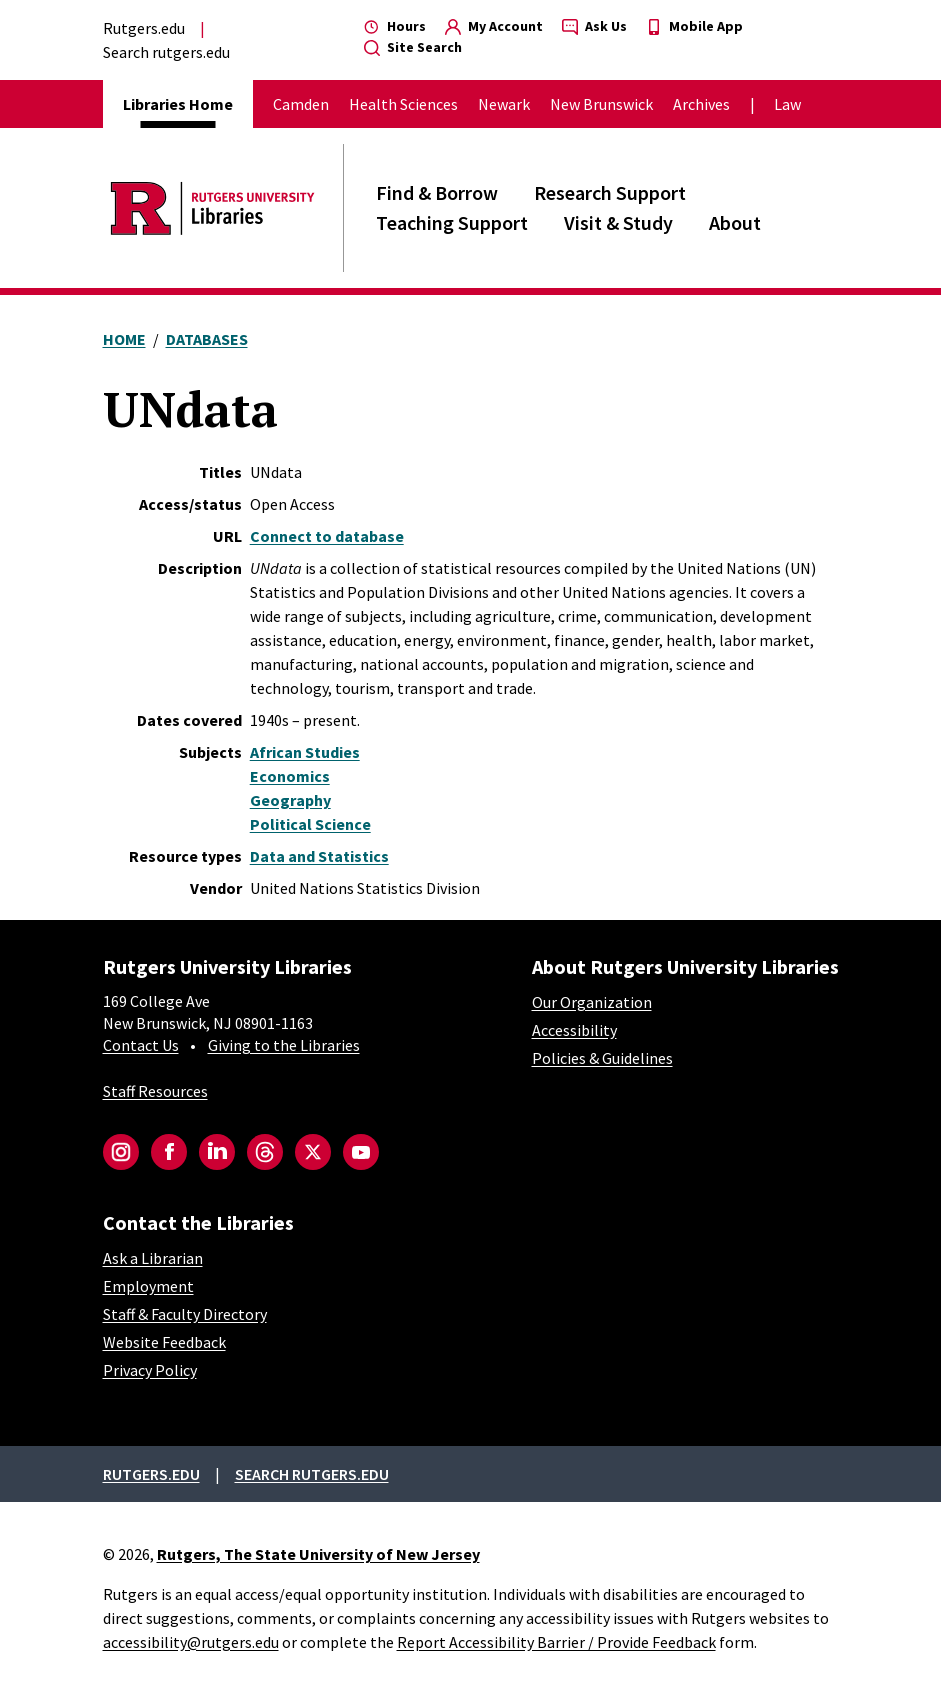  I want to click on Home, so click(124, 339).